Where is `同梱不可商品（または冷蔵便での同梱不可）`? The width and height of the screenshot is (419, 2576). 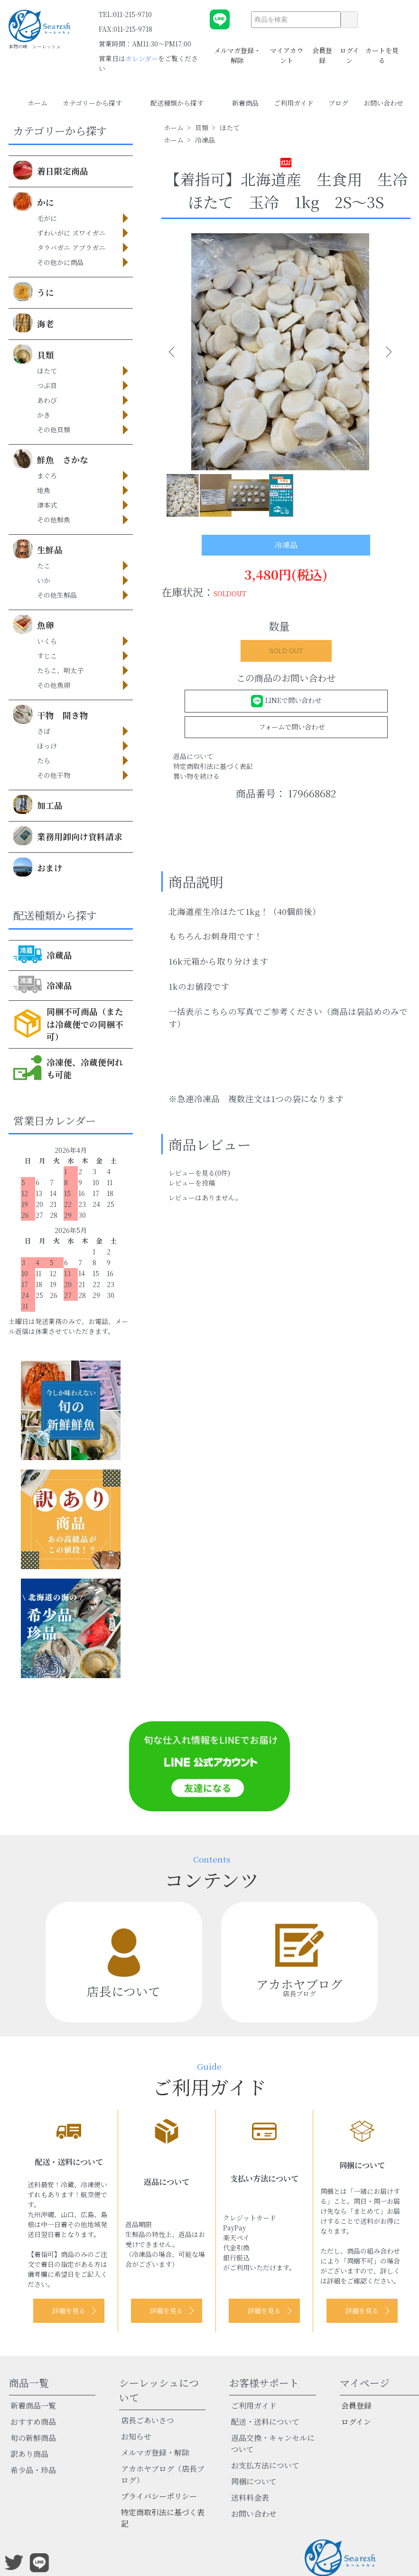 同梱不可商品（または冷蔵便での同梱不可） is located at coordinates (68, 1023).